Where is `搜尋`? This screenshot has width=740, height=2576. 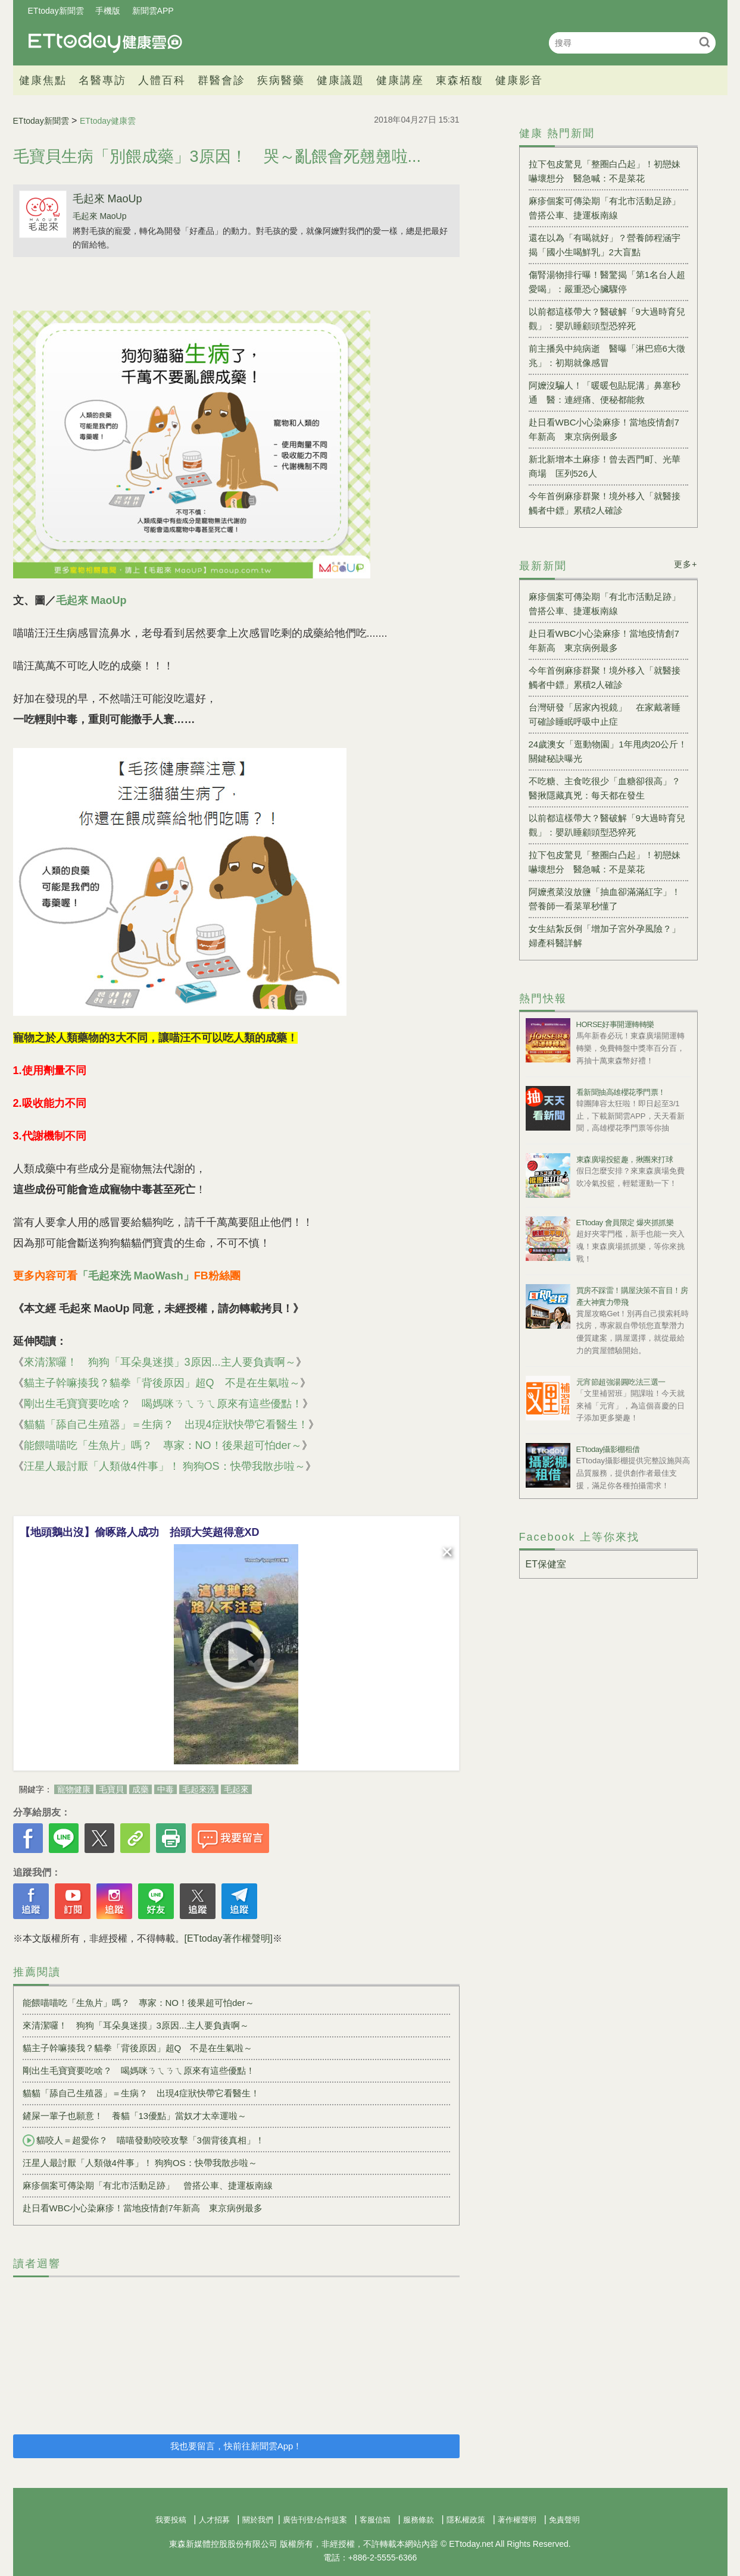
搜尋 is located at coordinates (705, 42).